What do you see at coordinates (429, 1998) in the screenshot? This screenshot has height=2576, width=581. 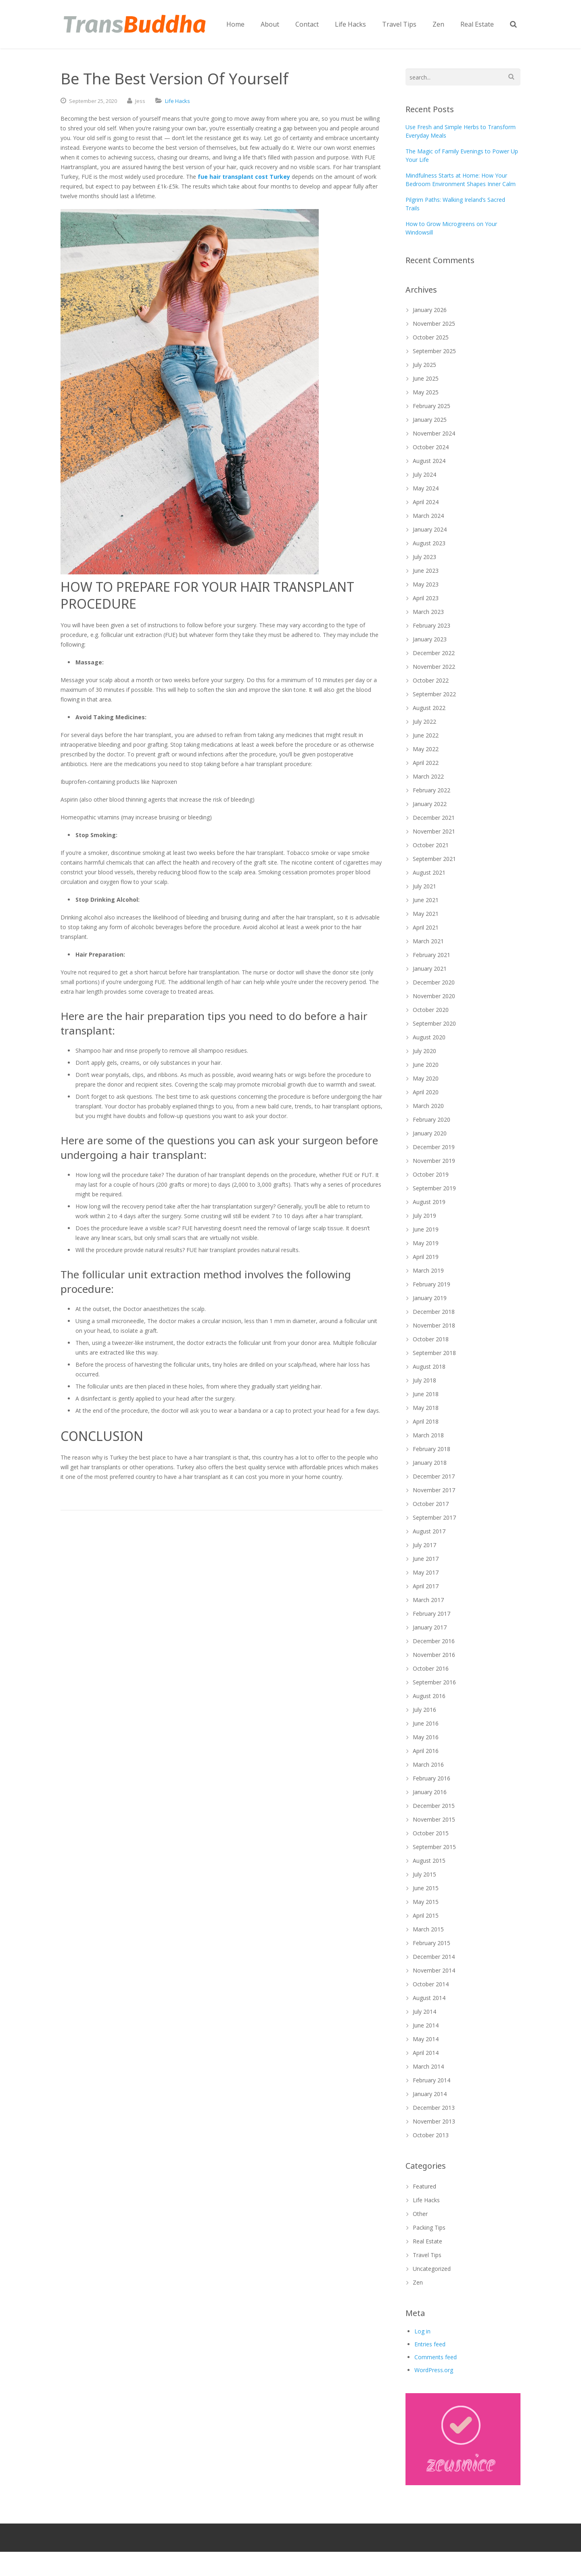 I see `August 2014` at bounding box center [429, 1998].